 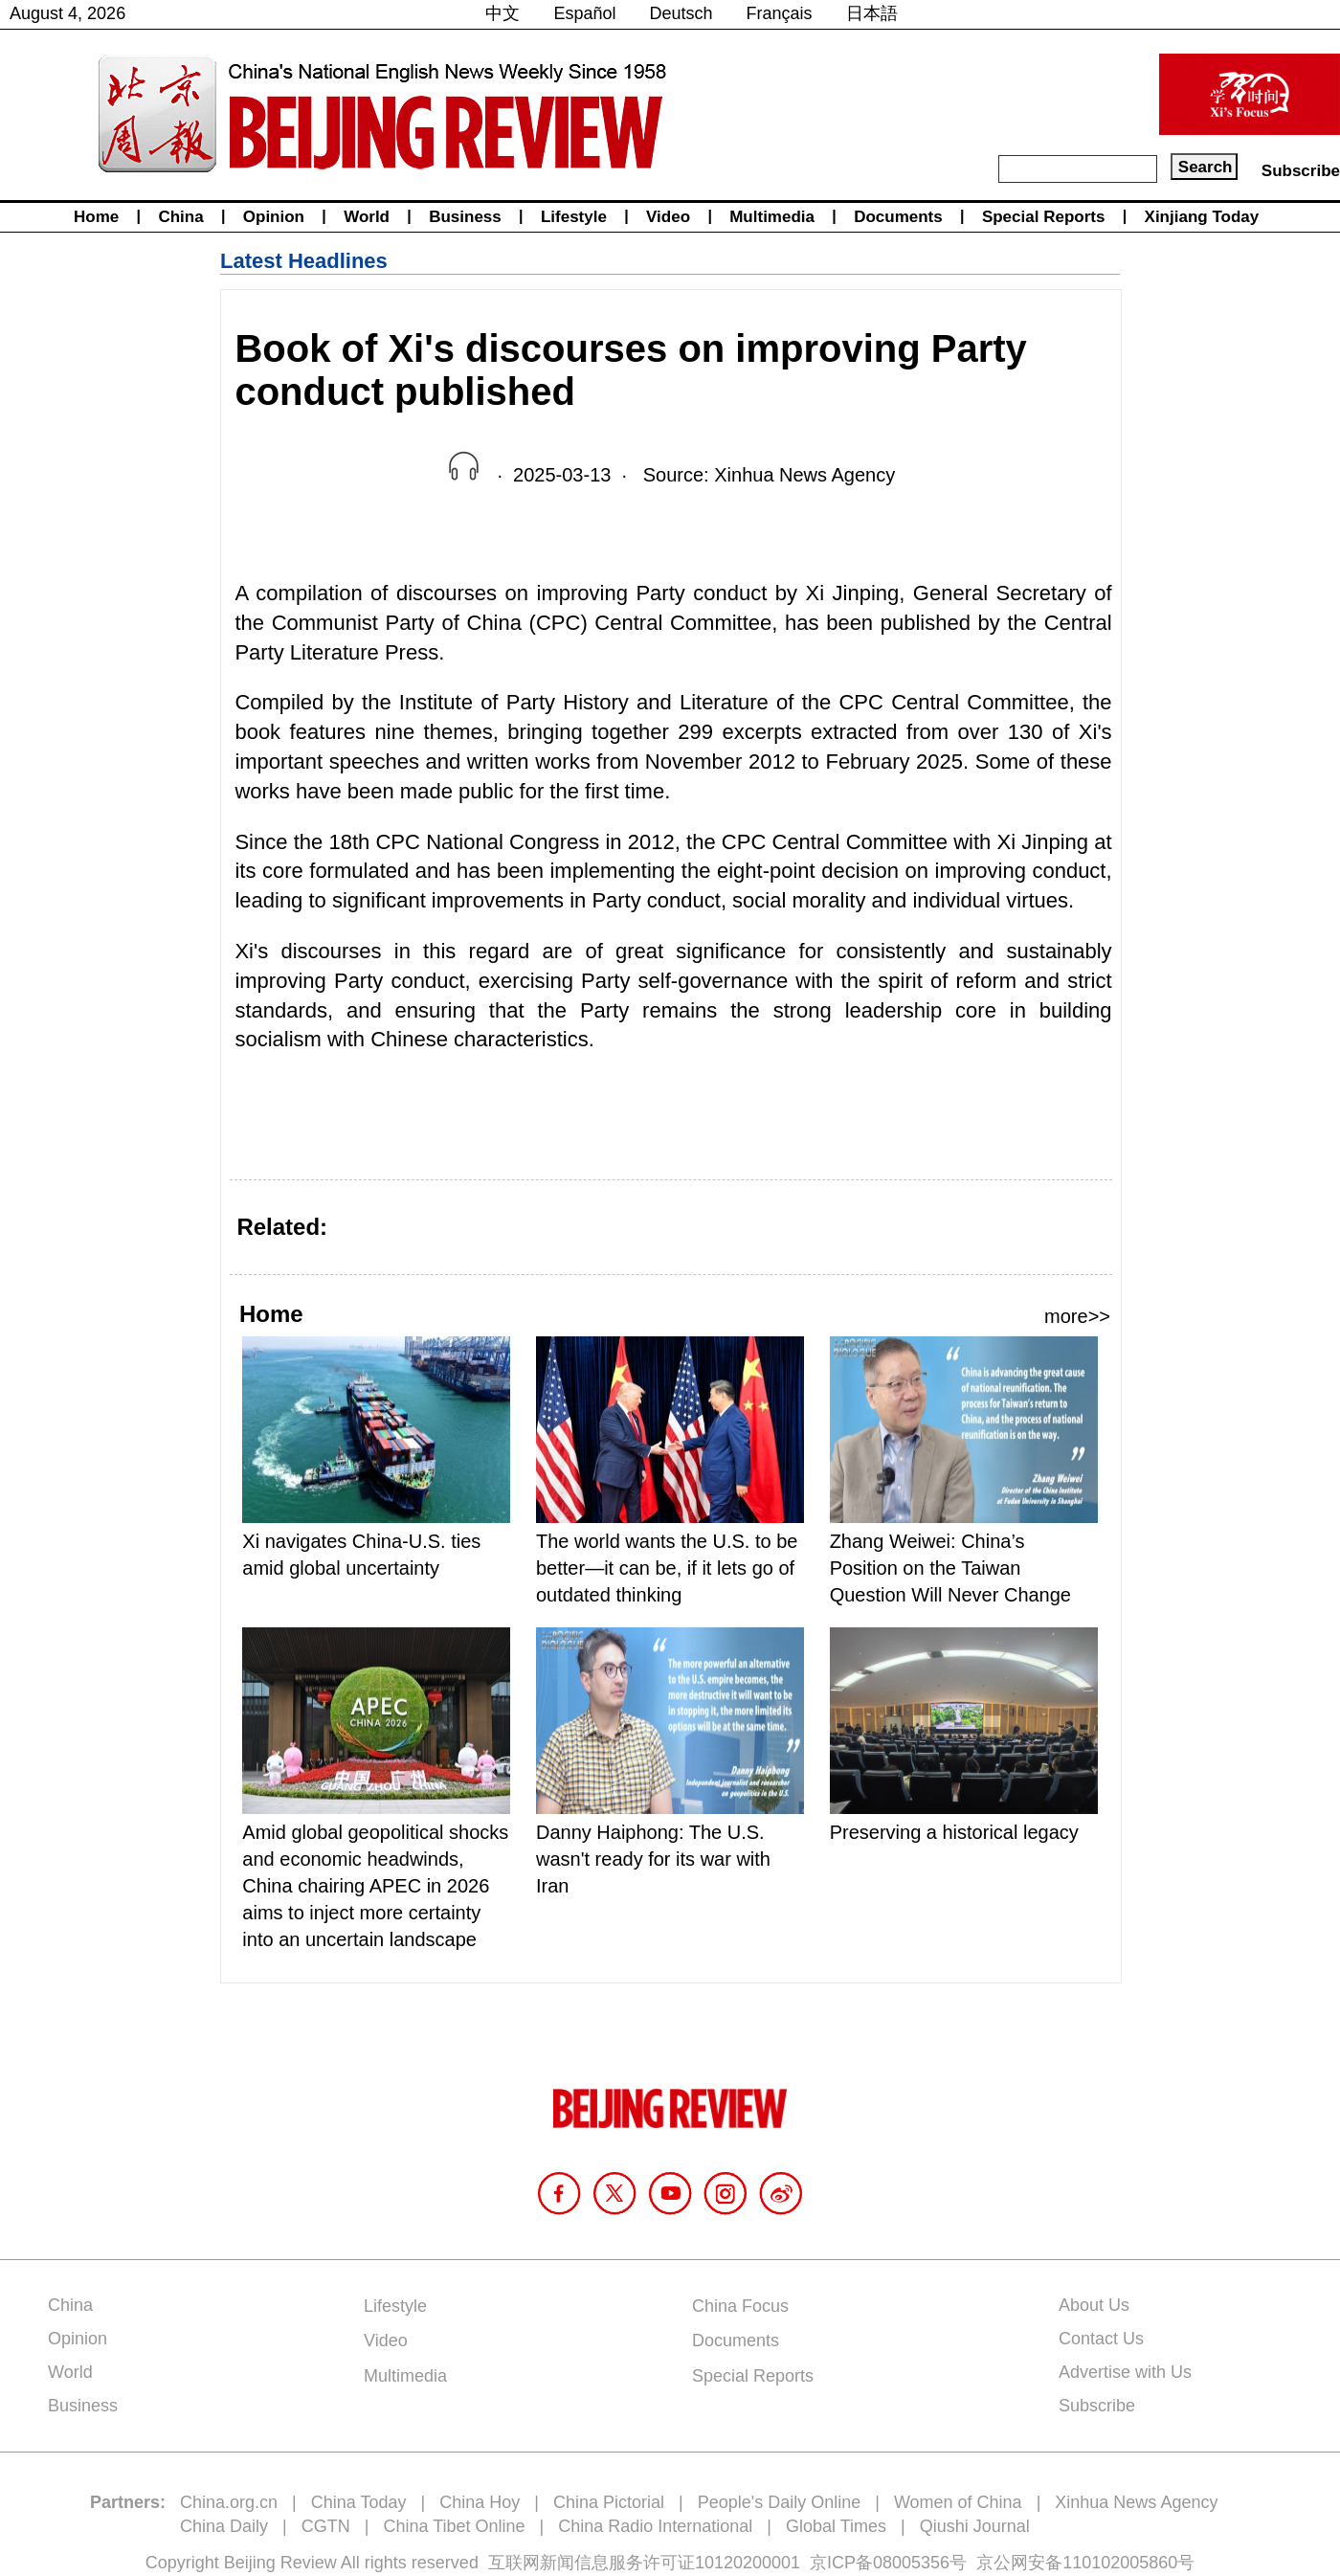 I want to click on 日本語, so click(x=872, y=13).